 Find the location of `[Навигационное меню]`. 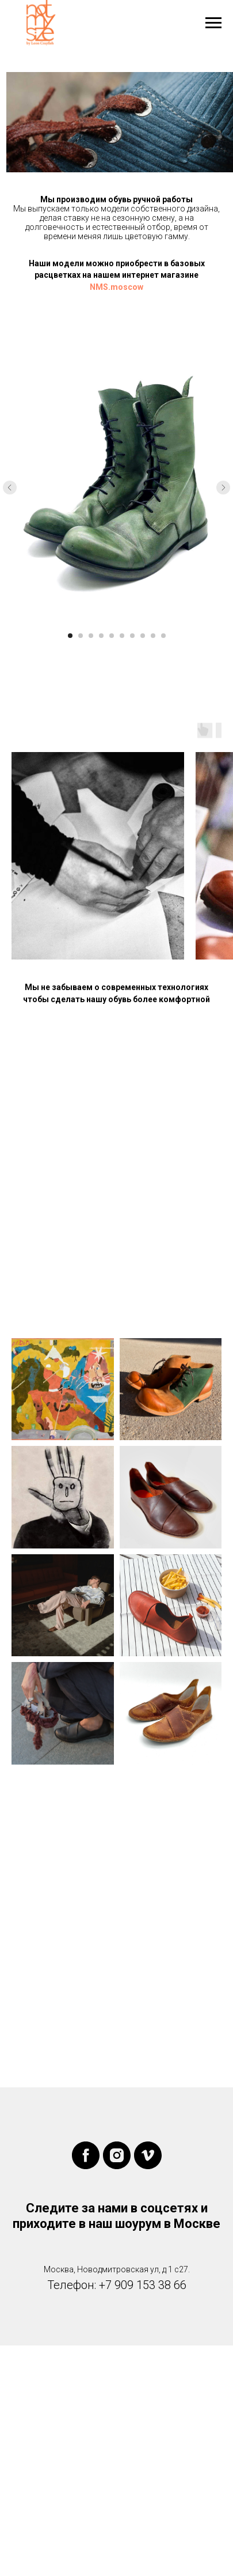

[Навигационное меню] is located at coordinates (213, 23).